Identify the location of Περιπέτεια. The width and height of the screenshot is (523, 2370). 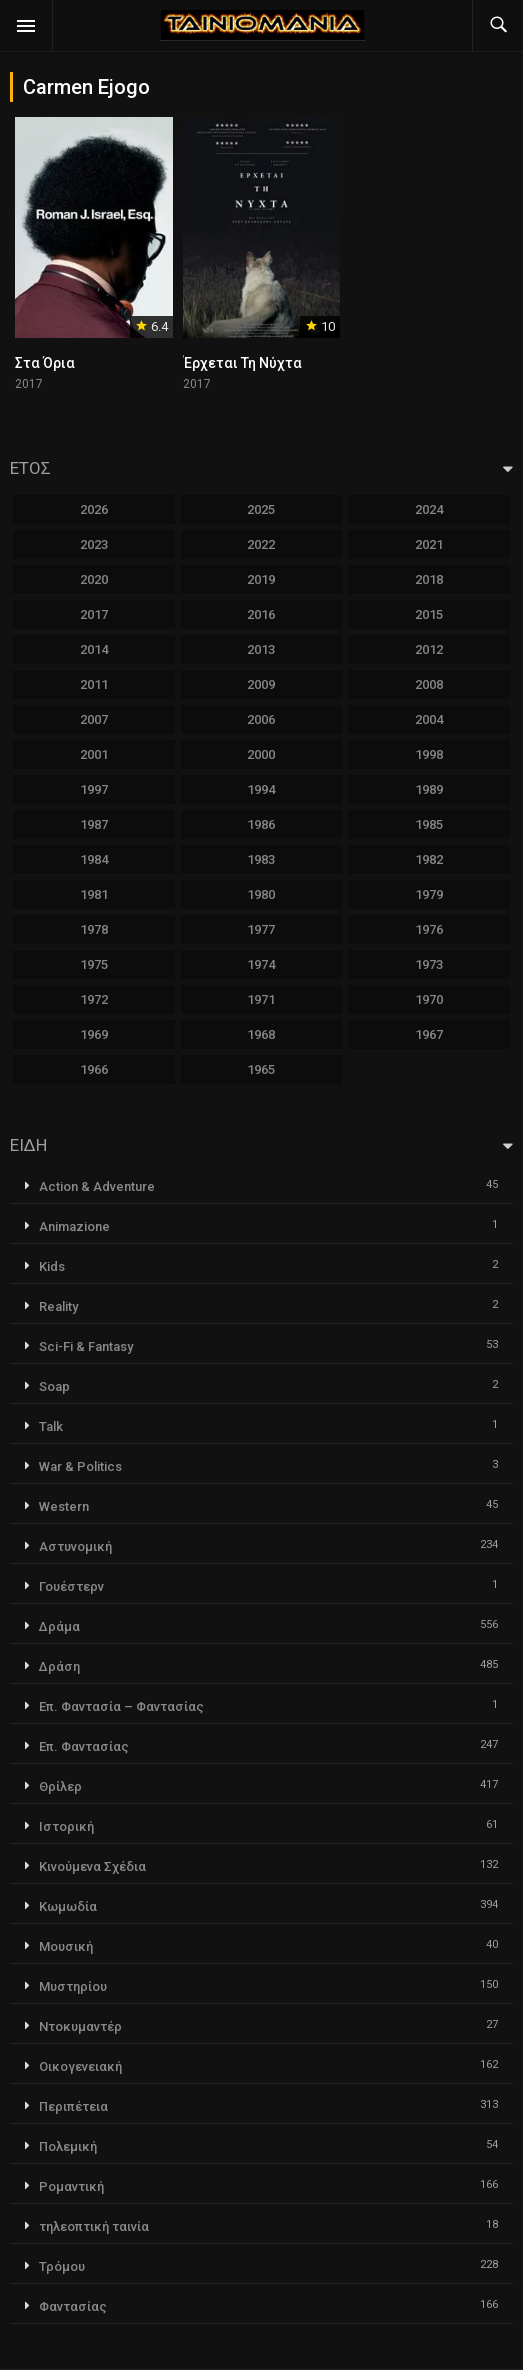
(73, 2106).